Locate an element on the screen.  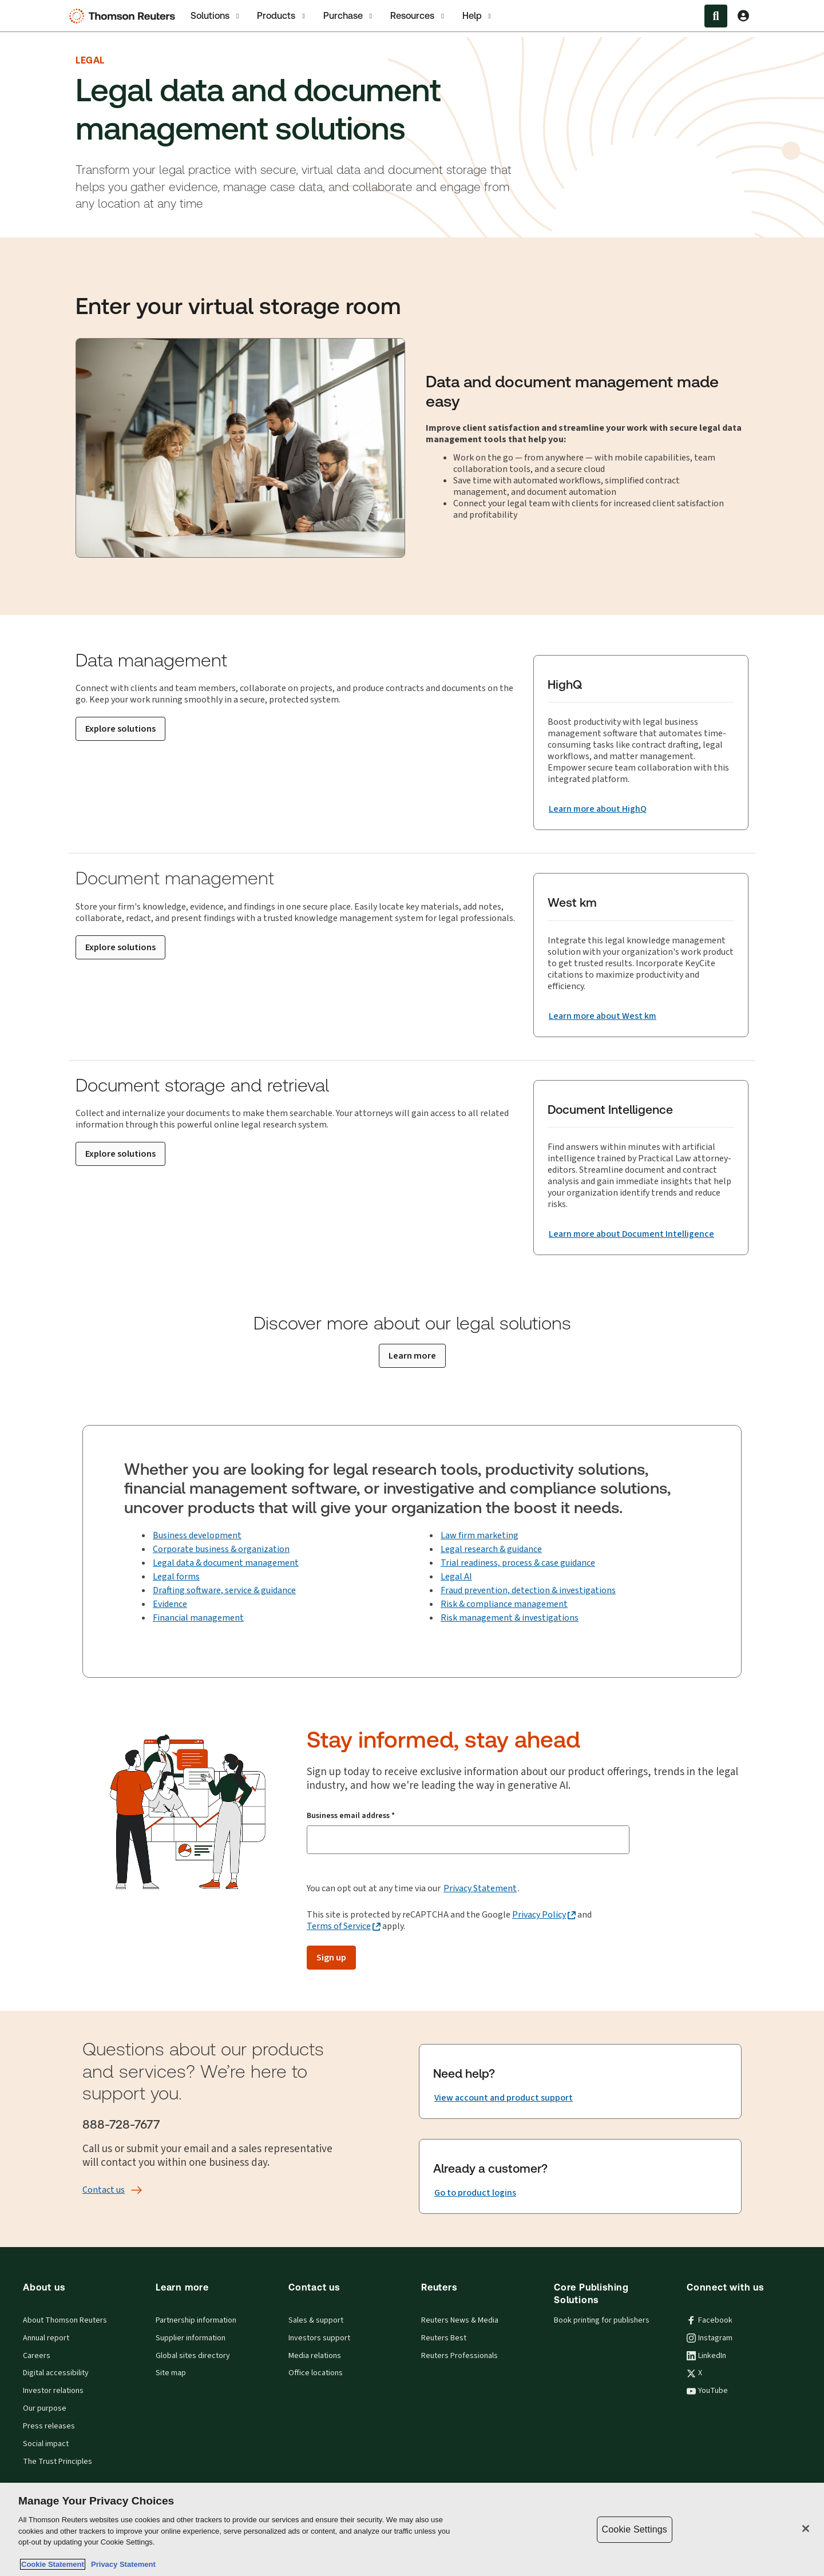
Trial readiness, process & case guidance is located at coordinates (518, 1563).